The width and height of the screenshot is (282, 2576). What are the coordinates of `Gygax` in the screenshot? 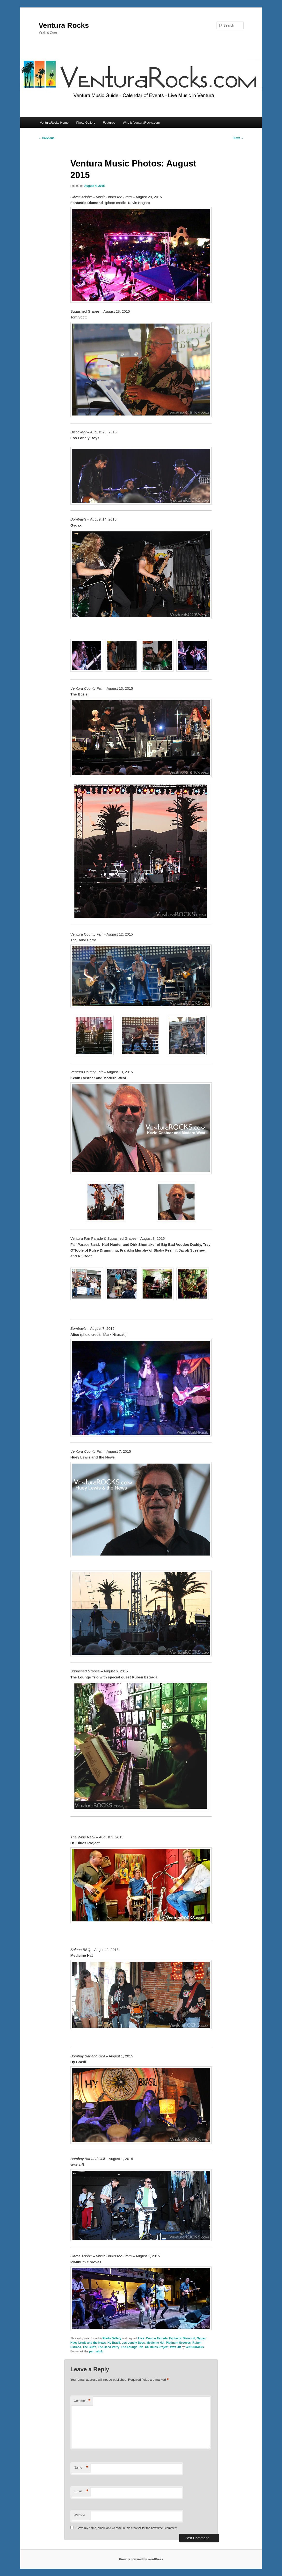 It's located at (201, 2338).